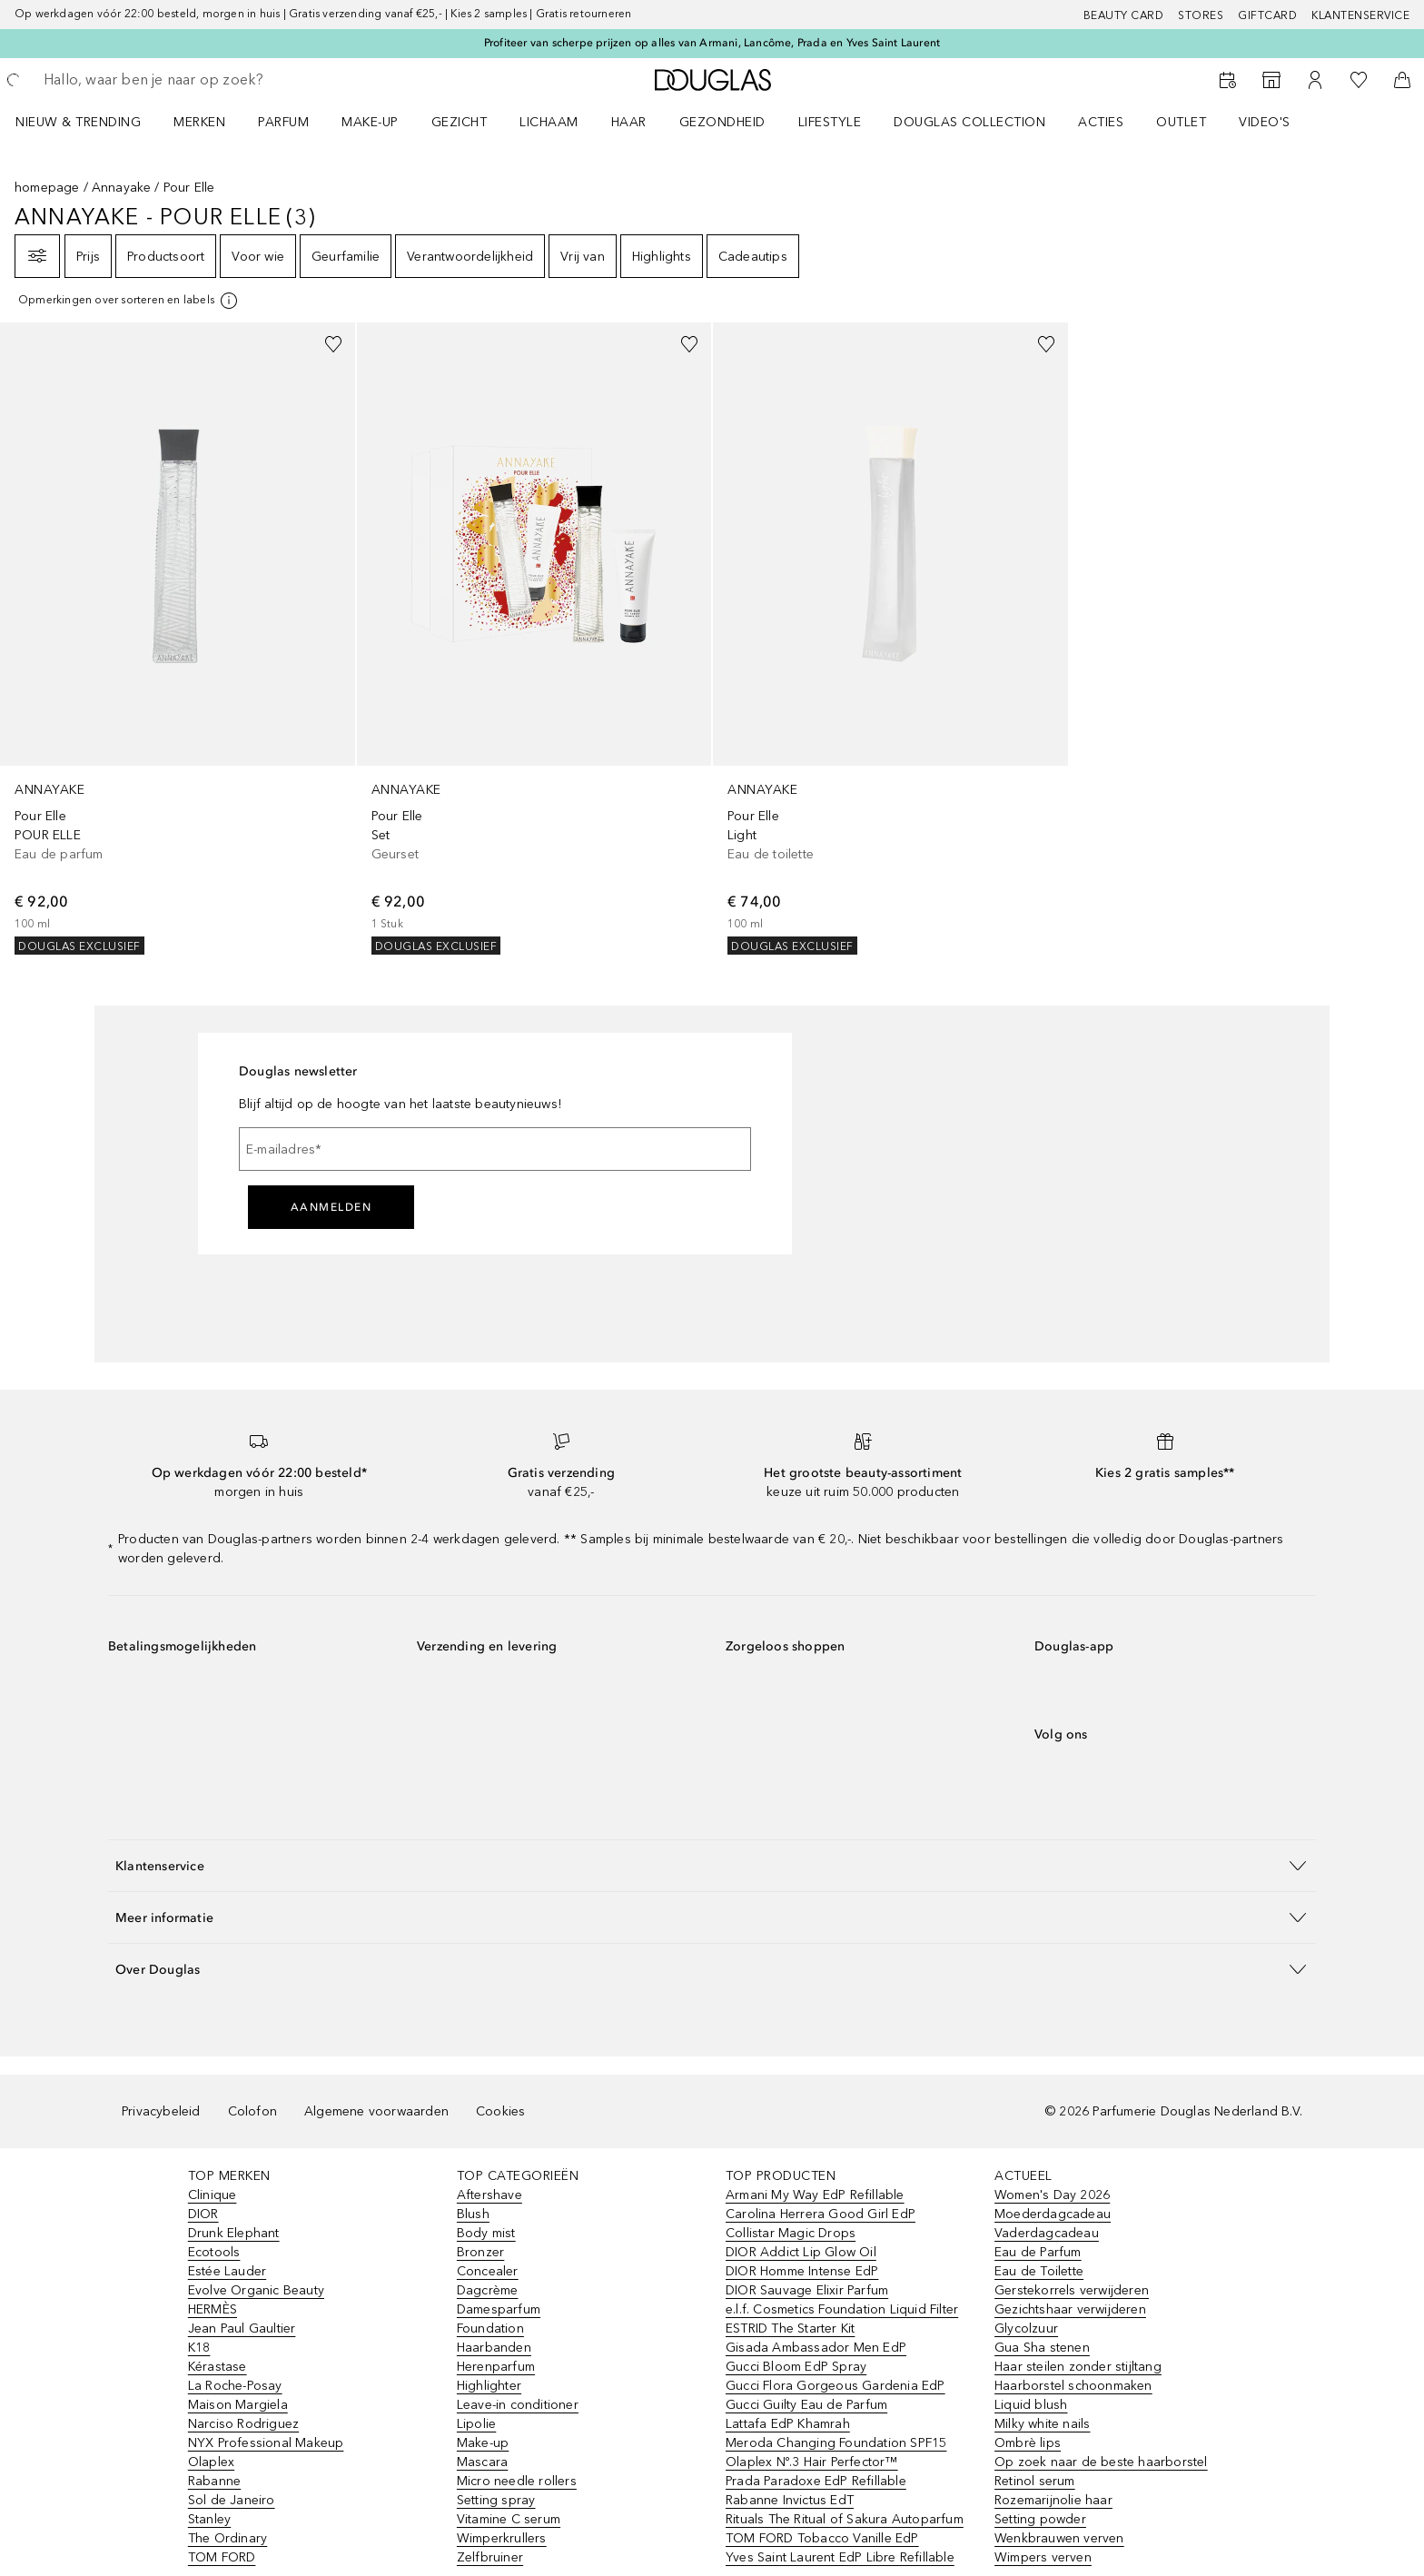 This screenshot has height=2576, width=1424. What do you see at coordinates (1034, 2481) in the screenshot?
I see `Retinol serum` at bounding box center [1034, 2481].